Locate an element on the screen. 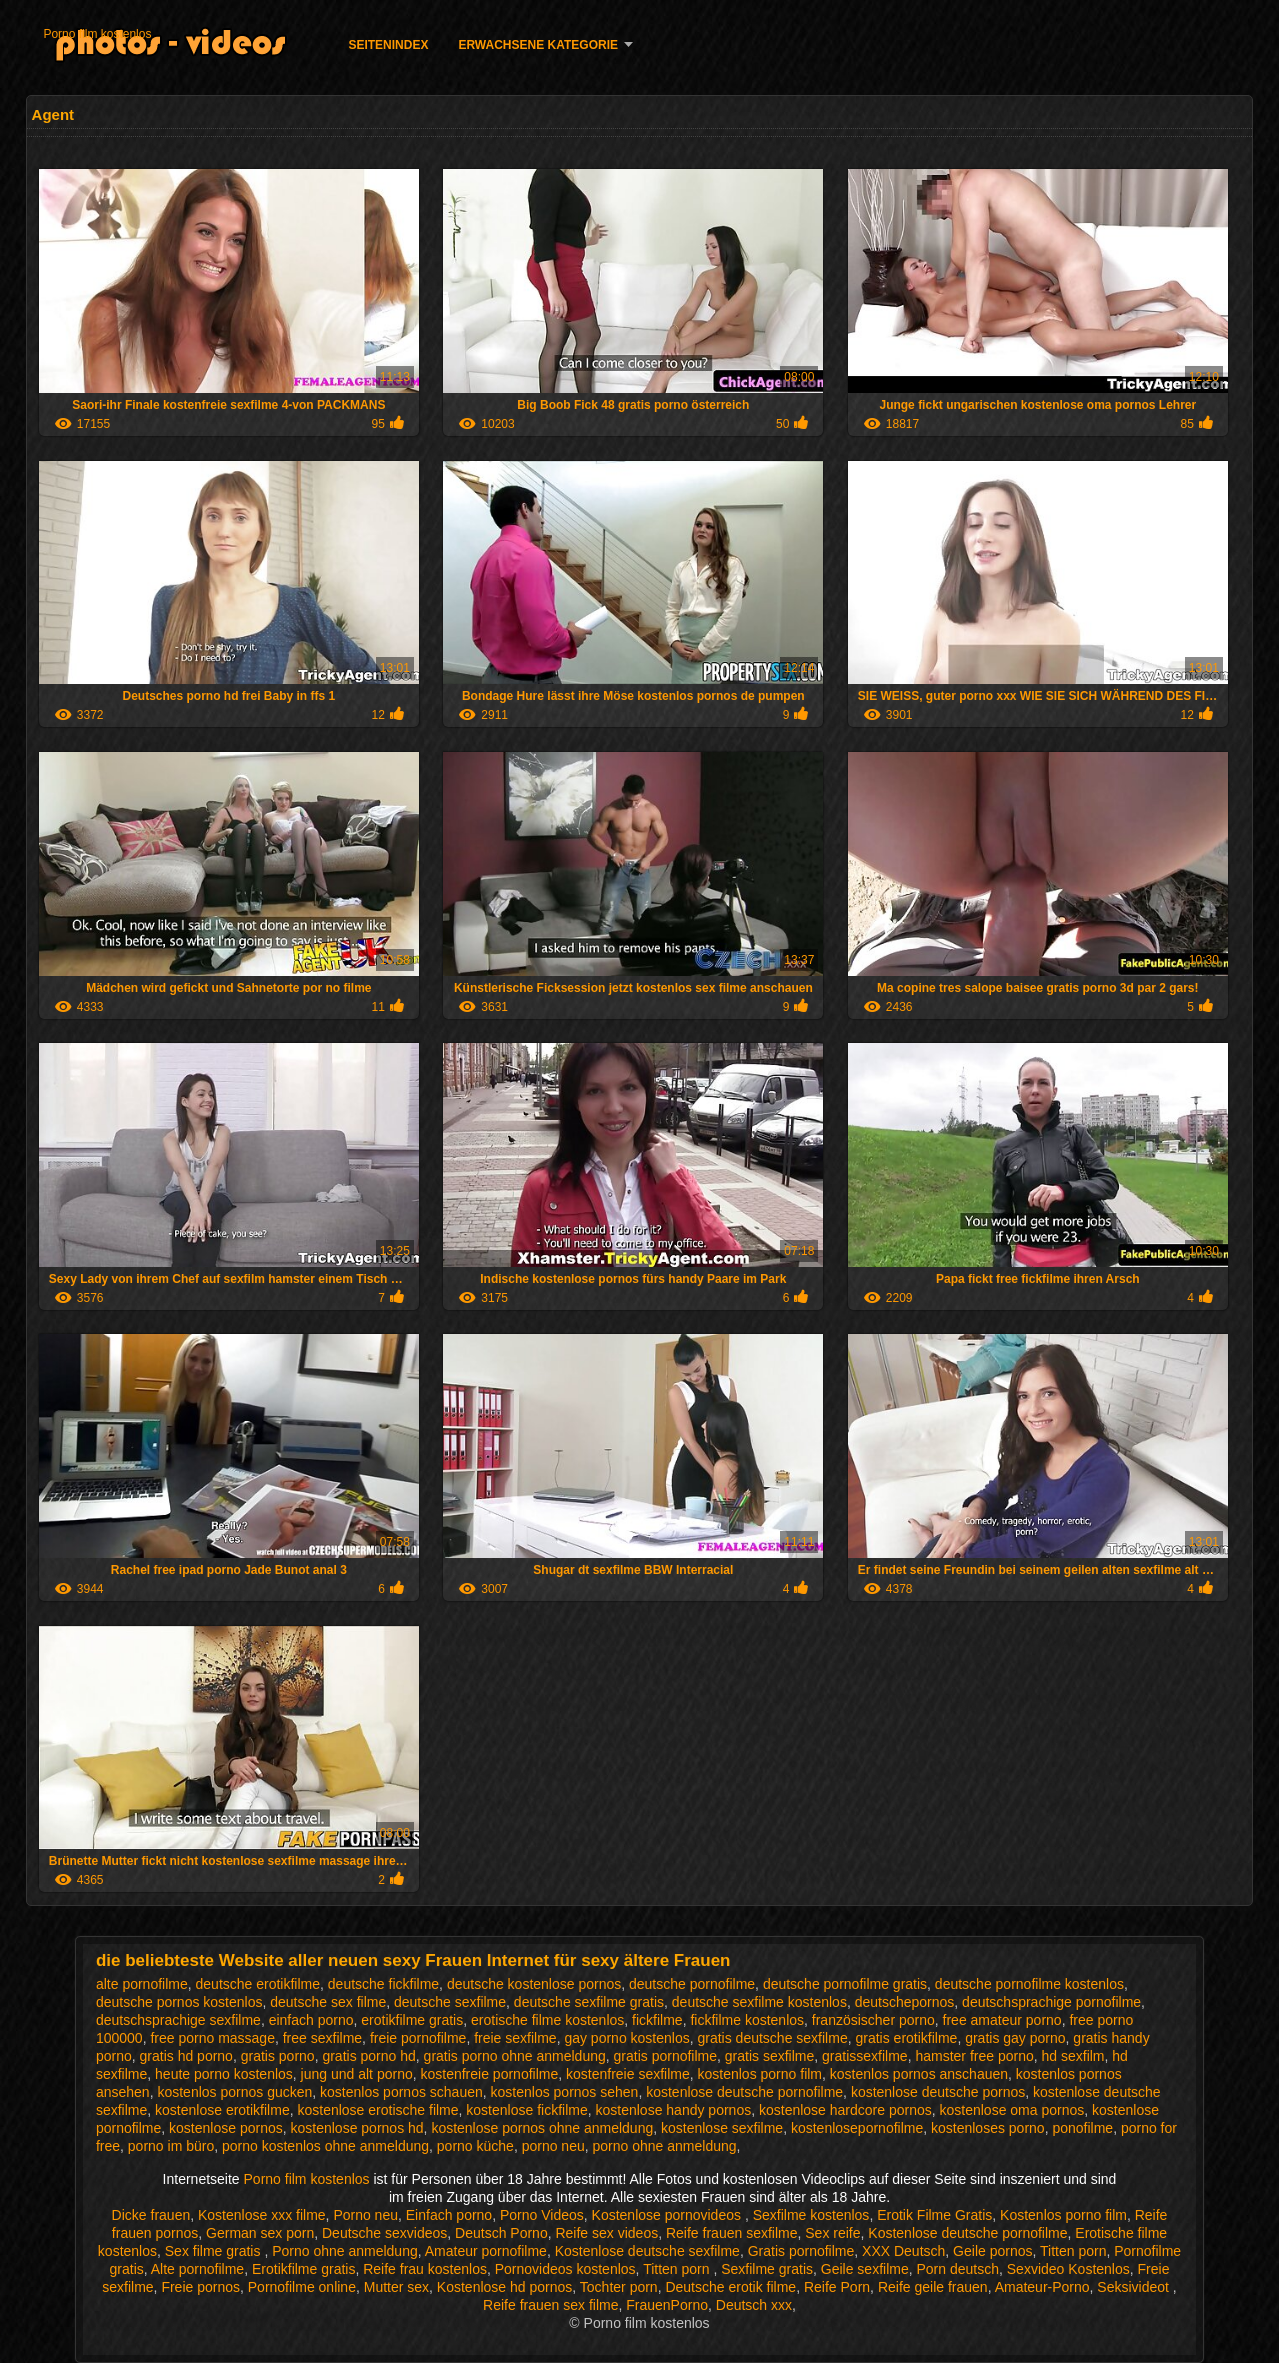 The width and height of the screenshot is (1279, 2363). free sexfilme is located at coordinates (322, 2038).